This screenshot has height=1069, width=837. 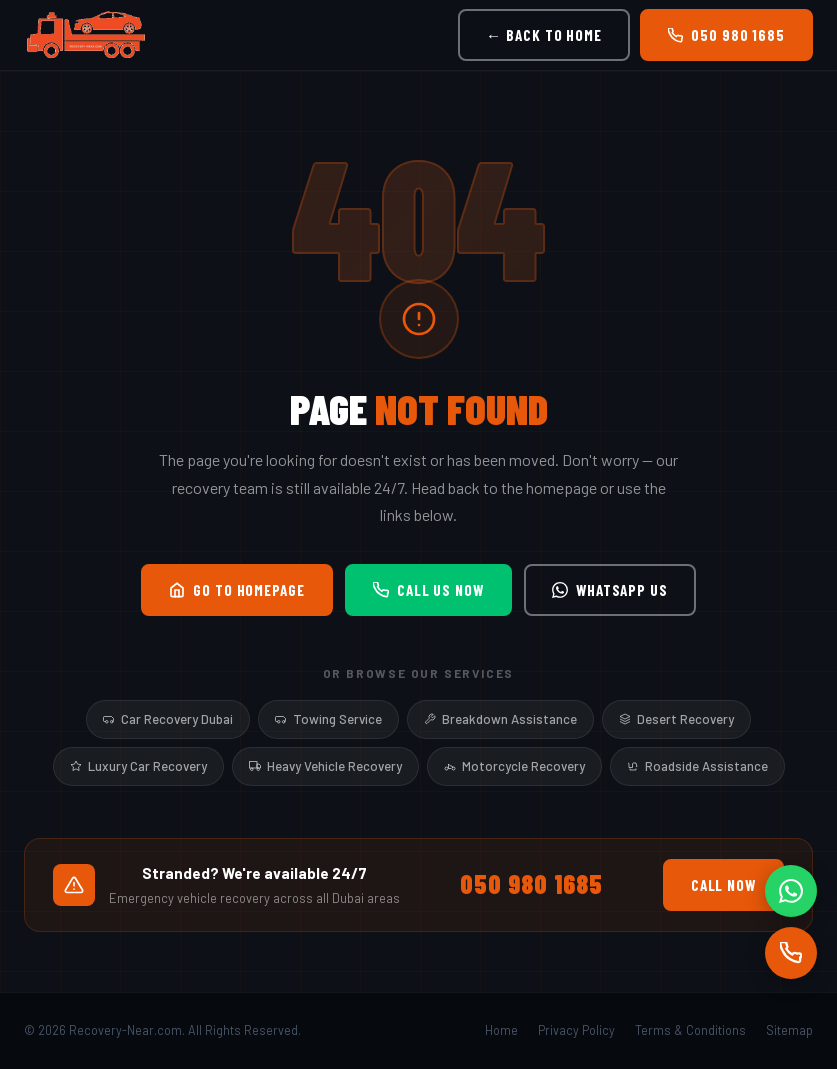 I want to click on Roadside Assistance, so click(x=697, y=766).